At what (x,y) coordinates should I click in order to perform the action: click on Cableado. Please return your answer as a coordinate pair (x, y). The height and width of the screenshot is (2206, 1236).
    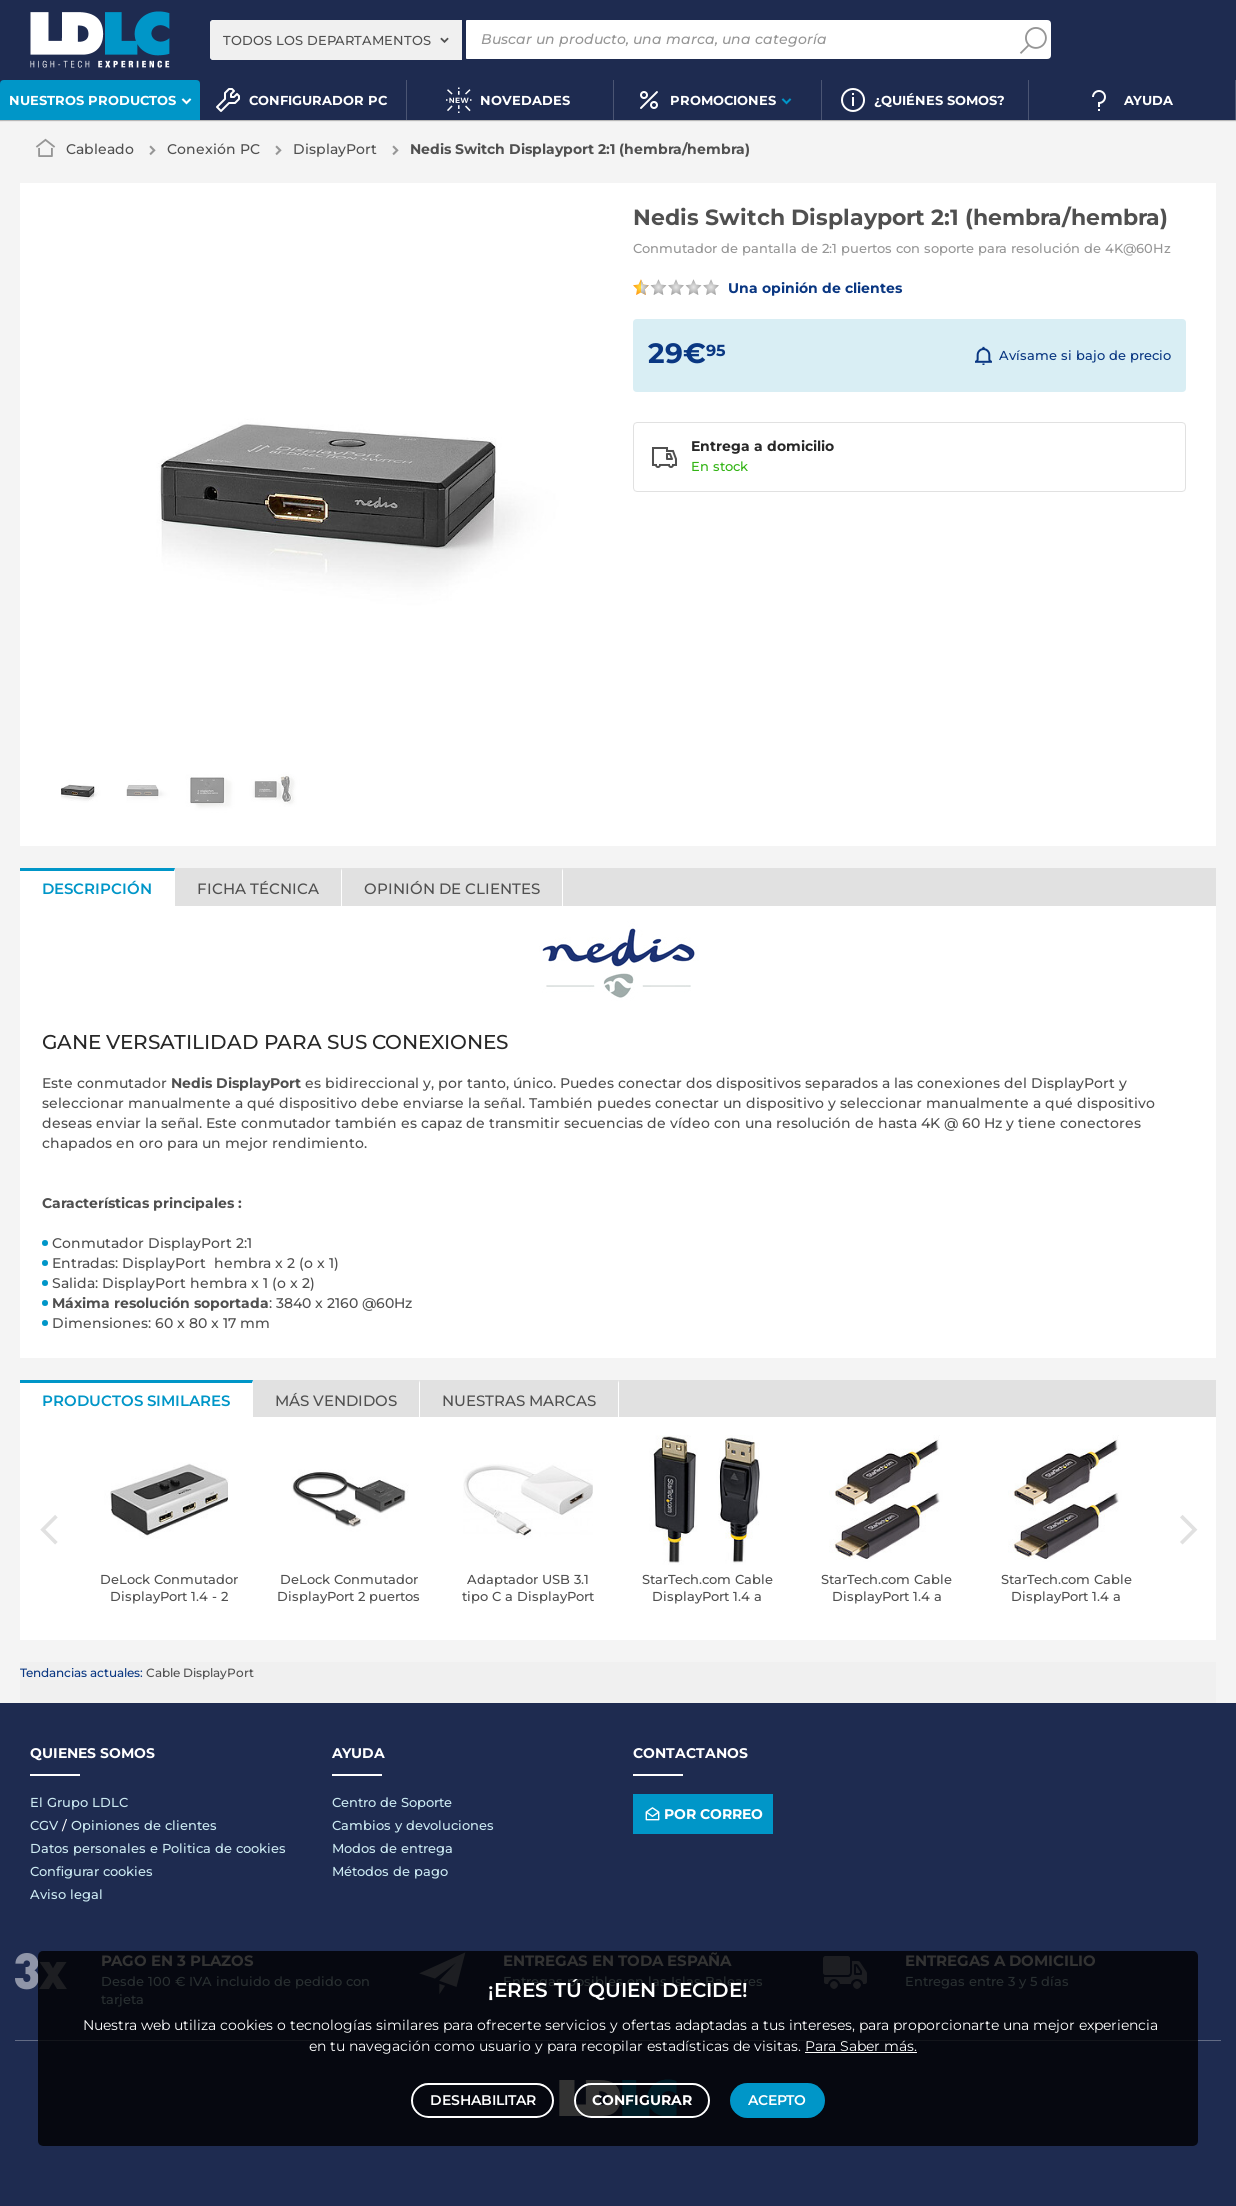
    Looking at the image, I should click on (100, 149).